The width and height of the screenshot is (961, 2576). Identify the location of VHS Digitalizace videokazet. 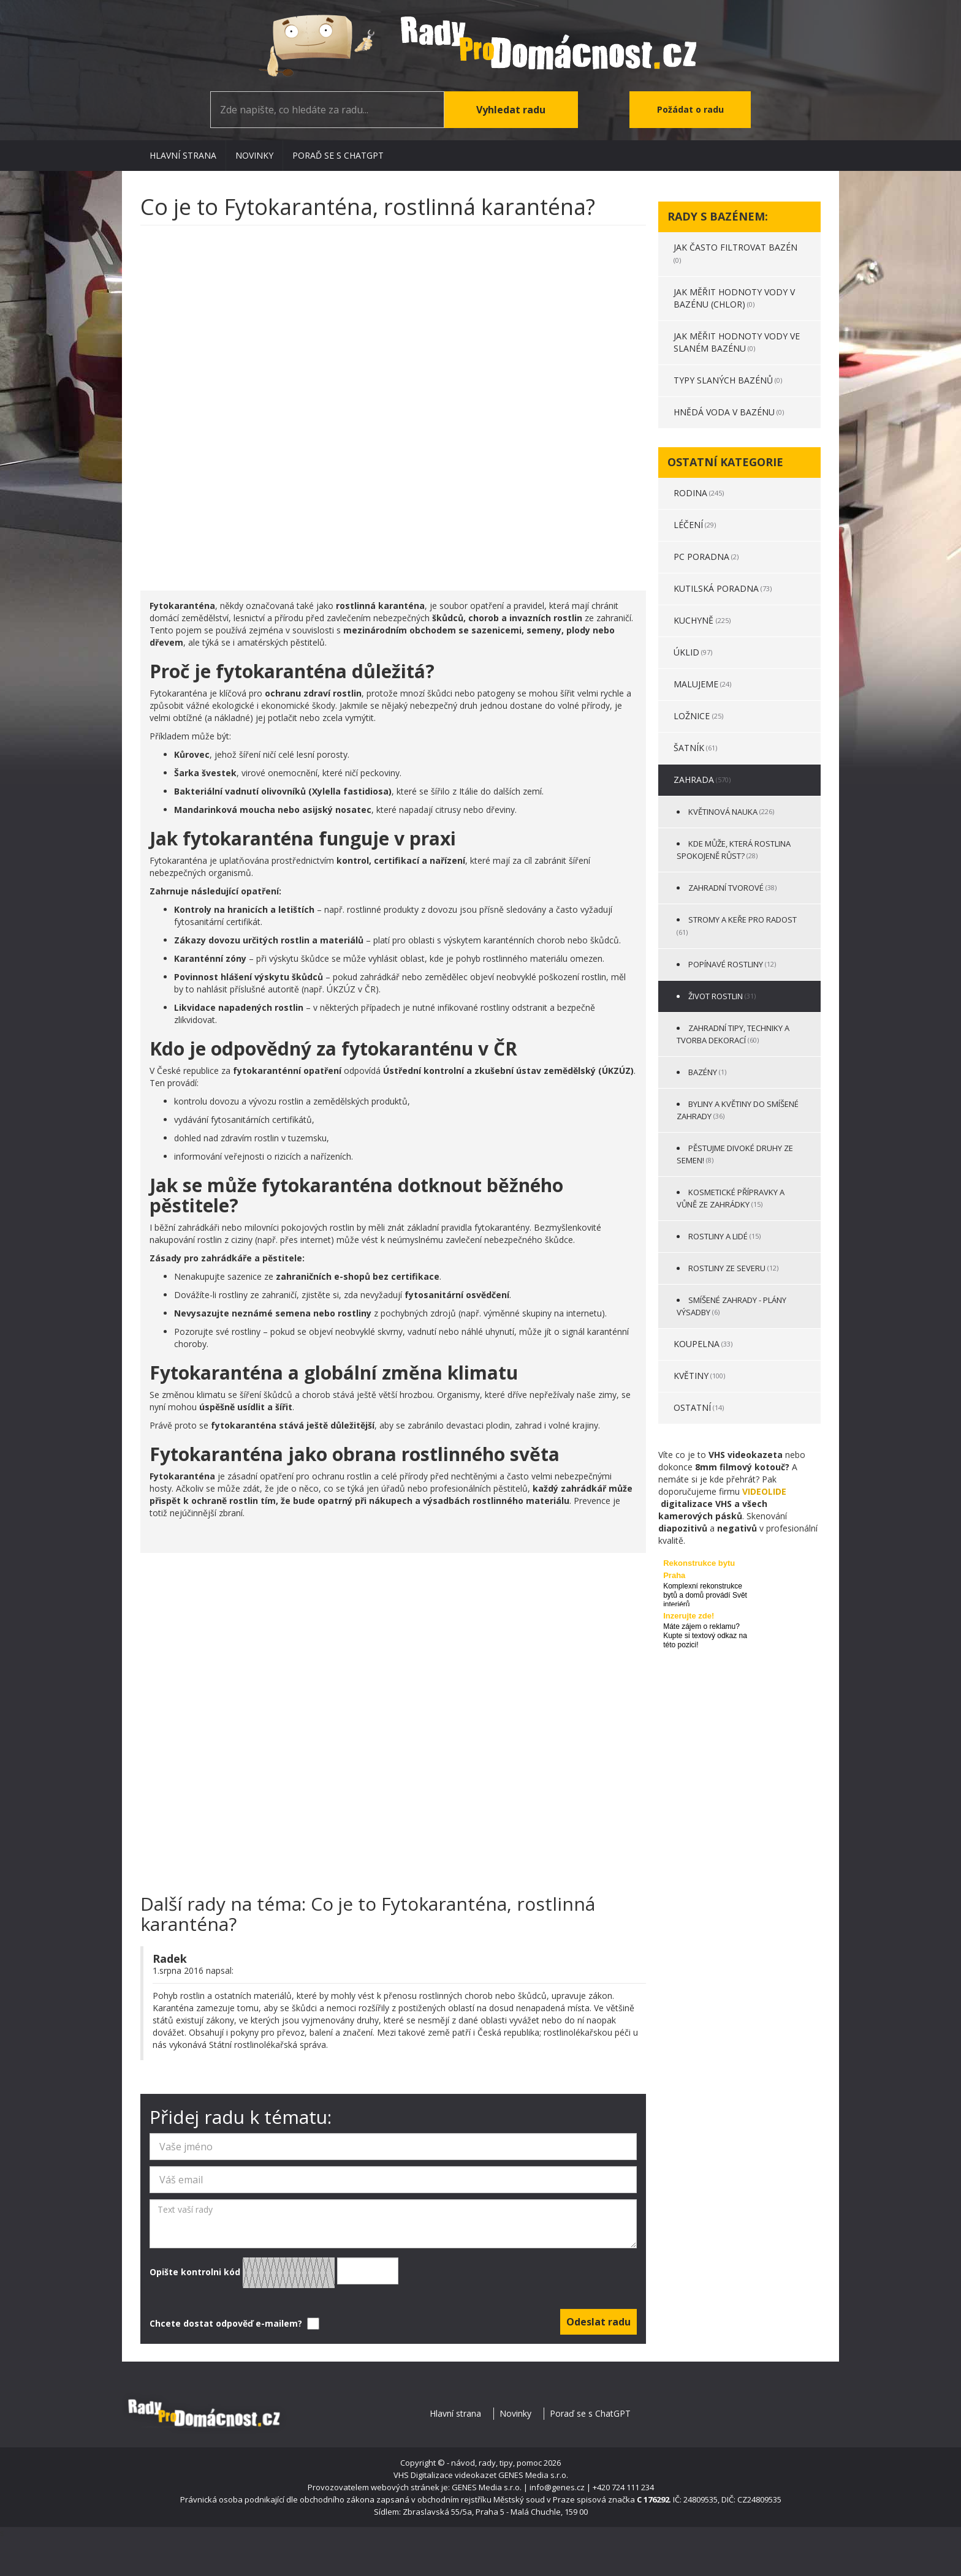
(444, 2474).